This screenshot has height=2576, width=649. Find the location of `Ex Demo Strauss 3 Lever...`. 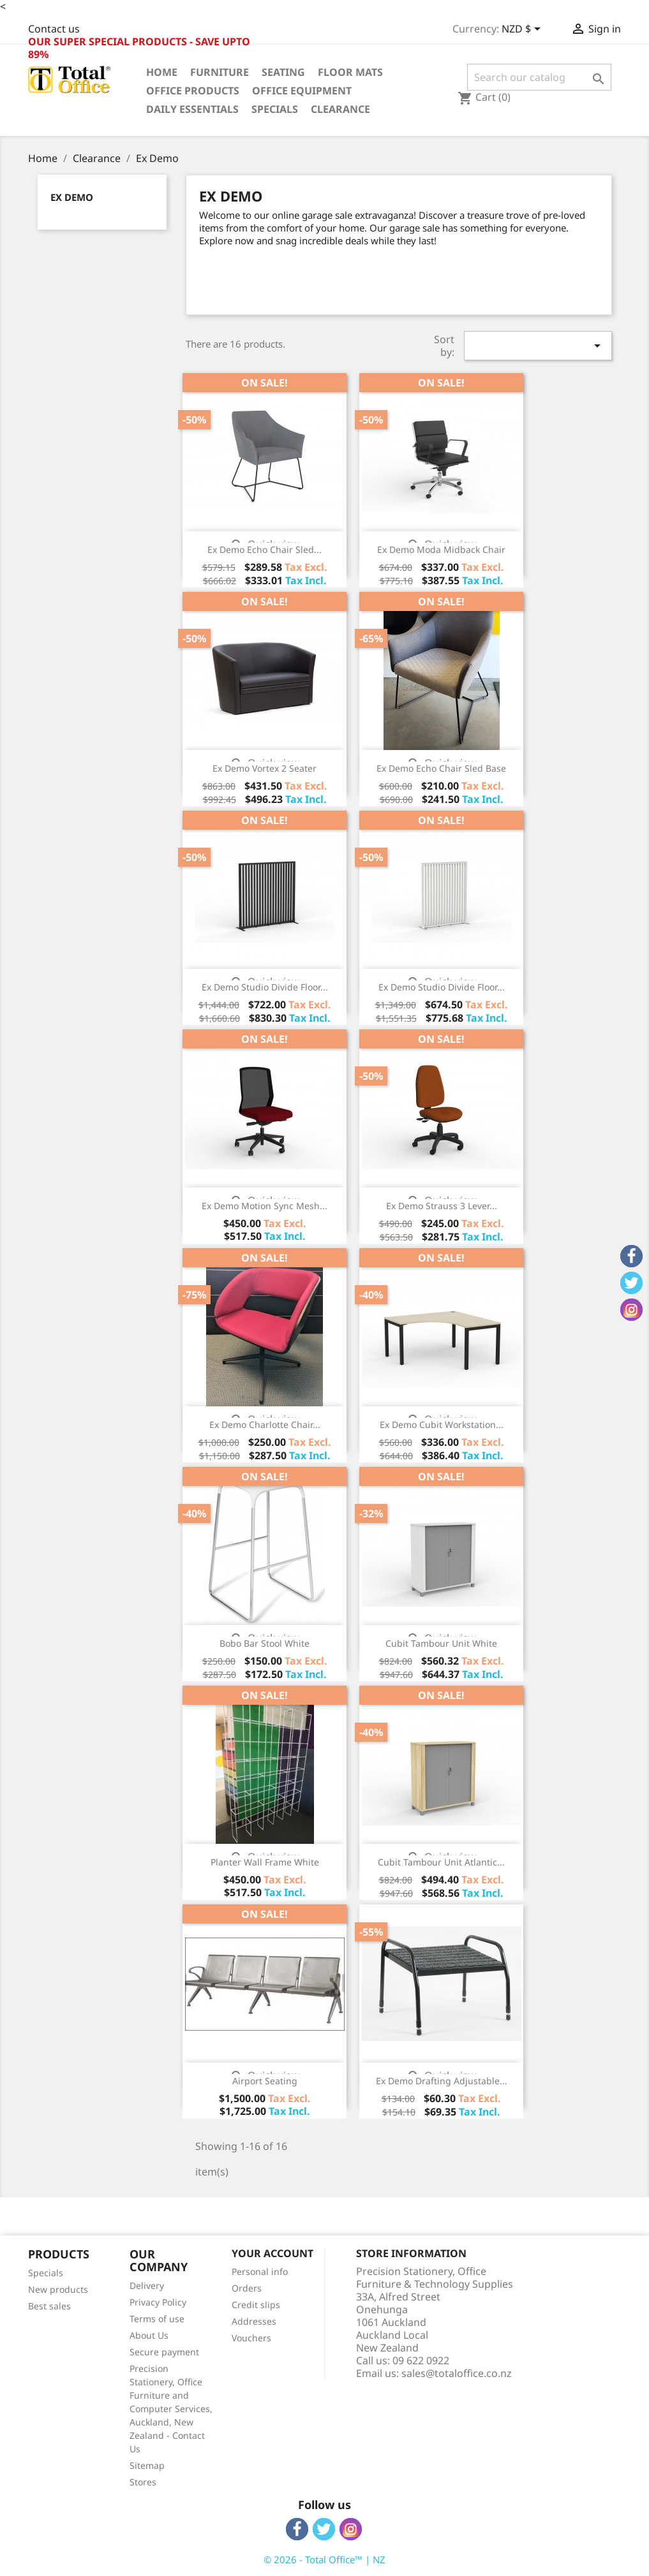

Ex Demo Strauss 3 Lever... is located at coordinates (441, 1206).